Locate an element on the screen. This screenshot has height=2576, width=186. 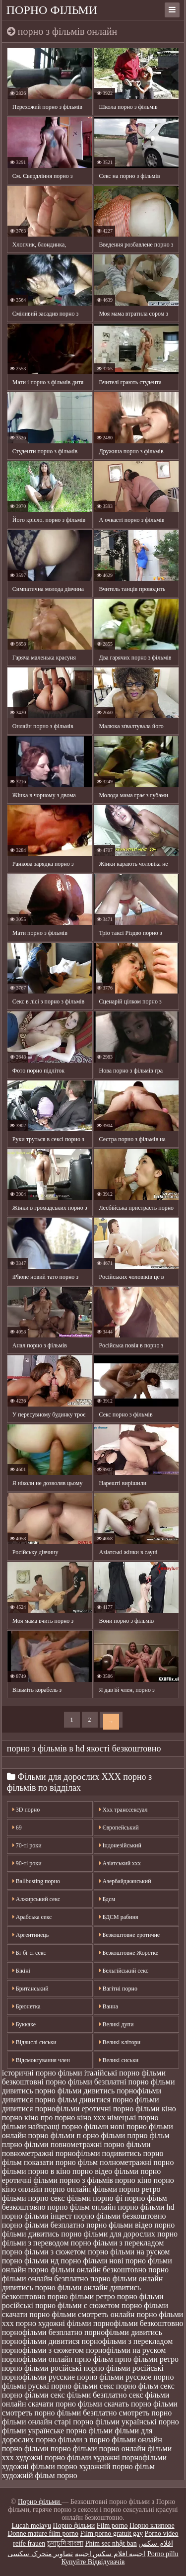
порнофільми безплатно is located at coordinates (42, 2332).